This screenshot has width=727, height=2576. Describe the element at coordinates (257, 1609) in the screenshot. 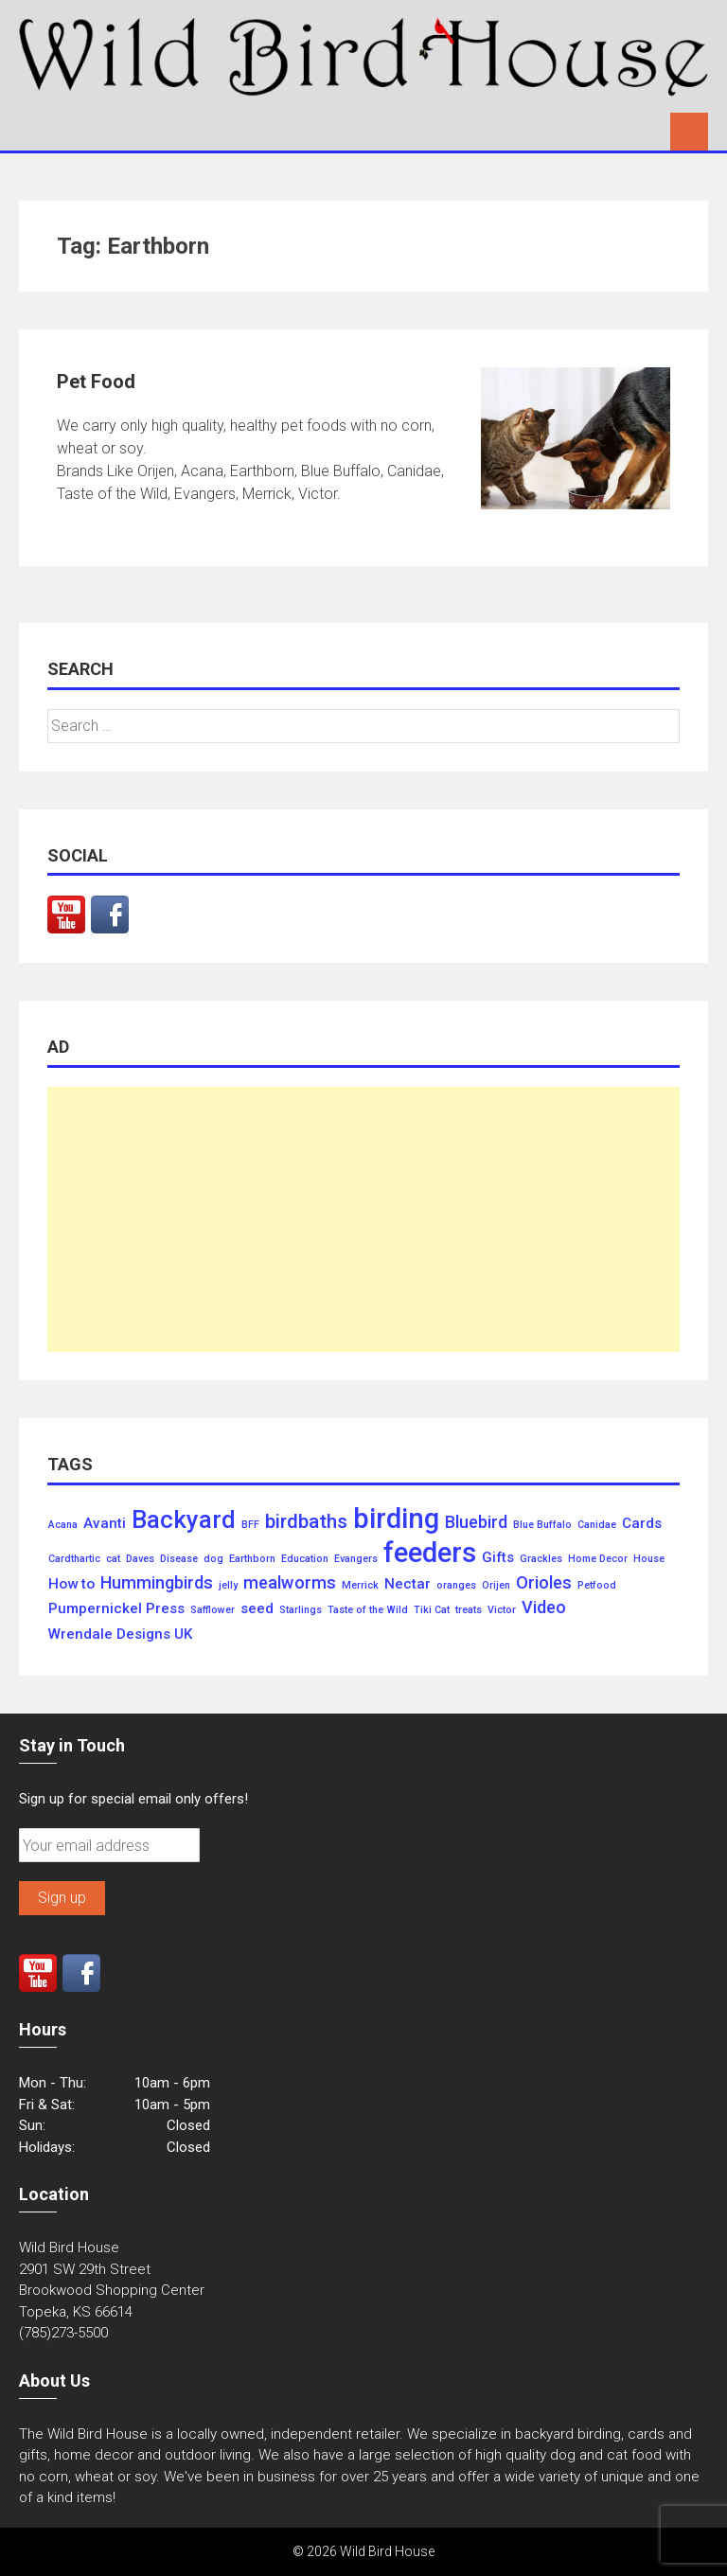

I see `seed [seed (2 items)]` at that location.